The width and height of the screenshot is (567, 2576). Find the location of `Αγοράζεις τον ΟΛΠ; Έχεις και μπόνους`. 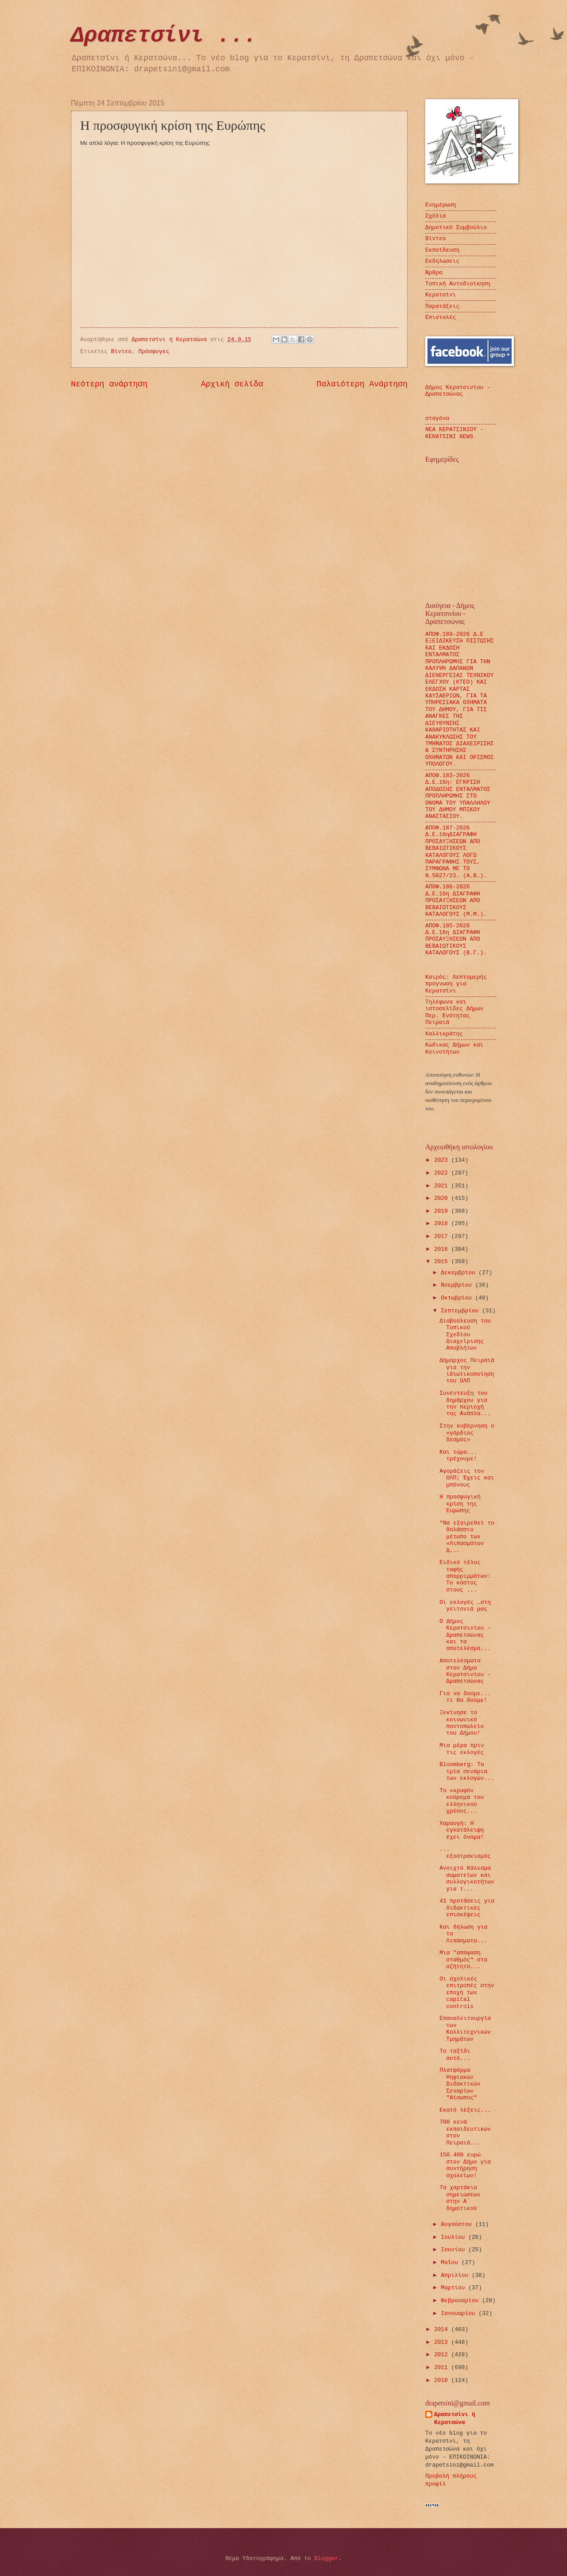

Αγοράζεις τον ΟΛΠ; Έχεις και μπόνους is located at coordinates (466, 1478).